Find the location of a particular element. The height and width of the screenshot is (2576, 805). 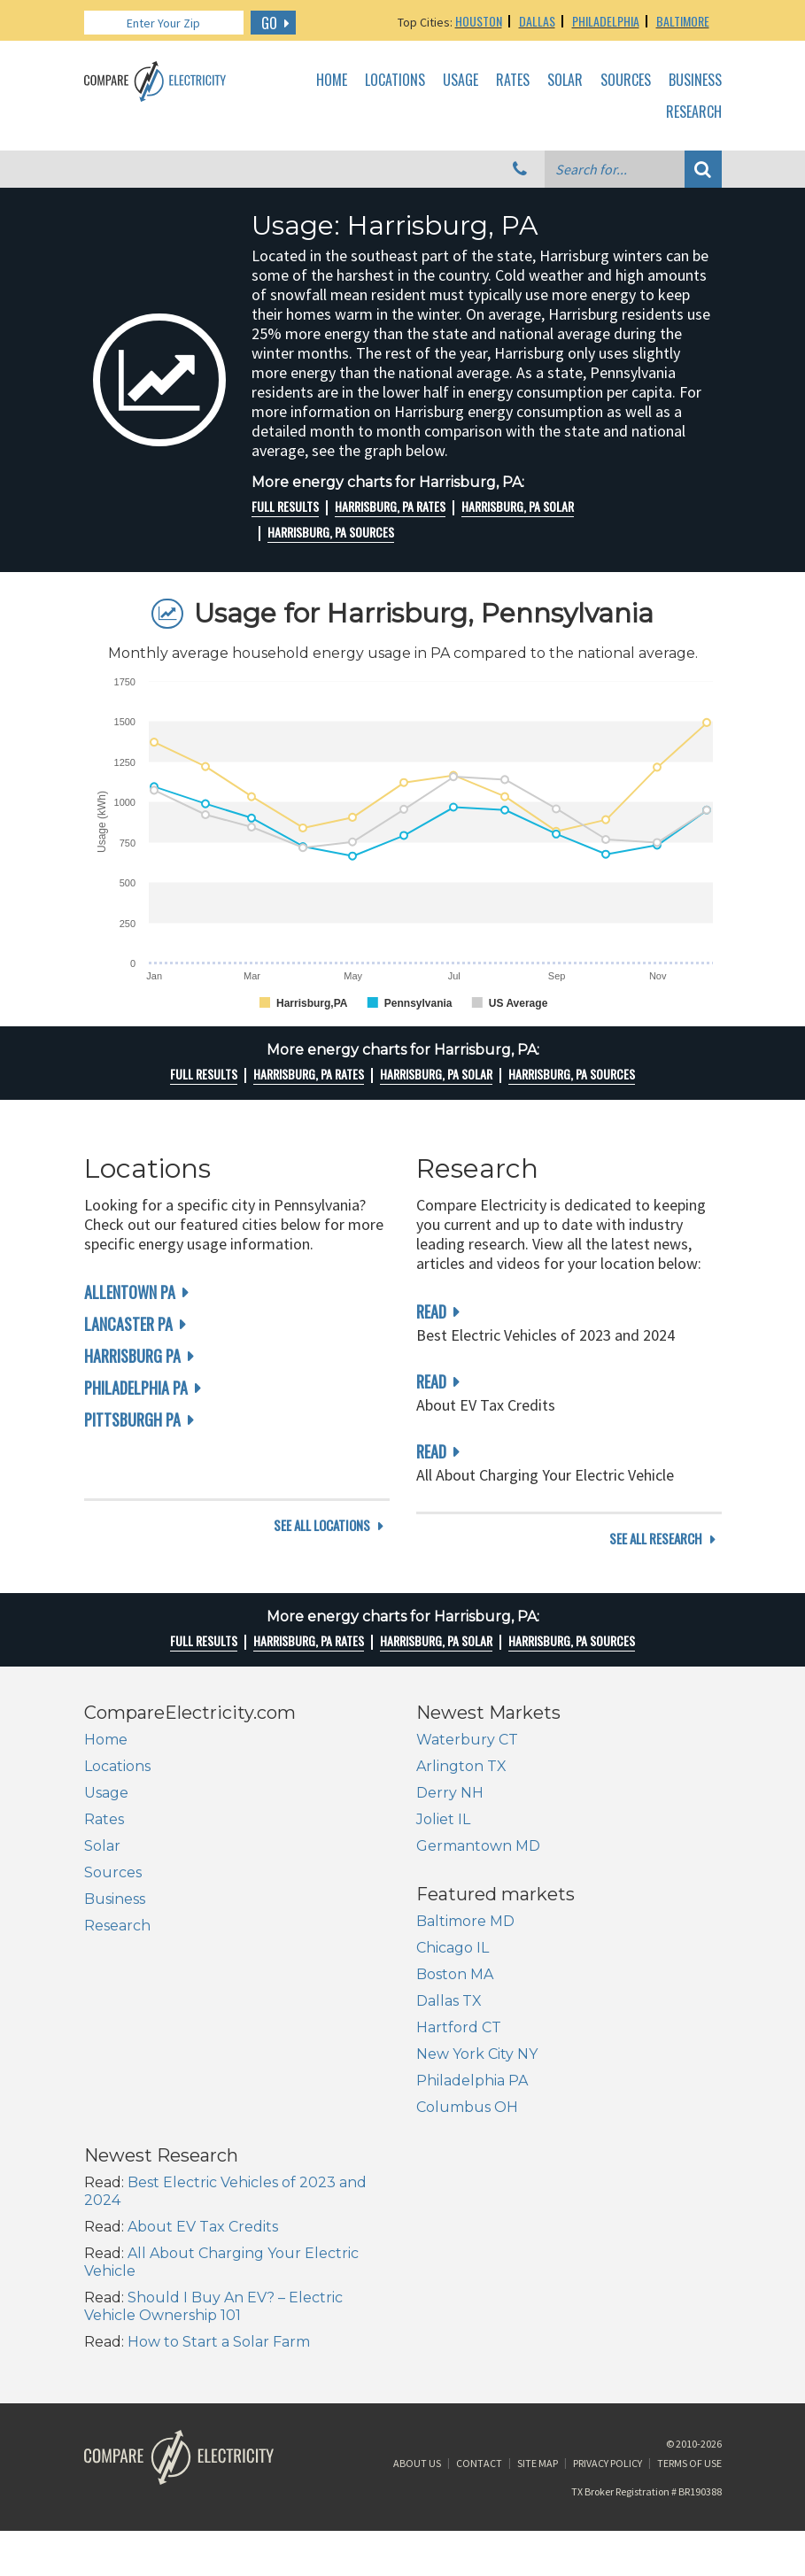

How to Start a Solar Farm is located at coordinates (551, 2189).